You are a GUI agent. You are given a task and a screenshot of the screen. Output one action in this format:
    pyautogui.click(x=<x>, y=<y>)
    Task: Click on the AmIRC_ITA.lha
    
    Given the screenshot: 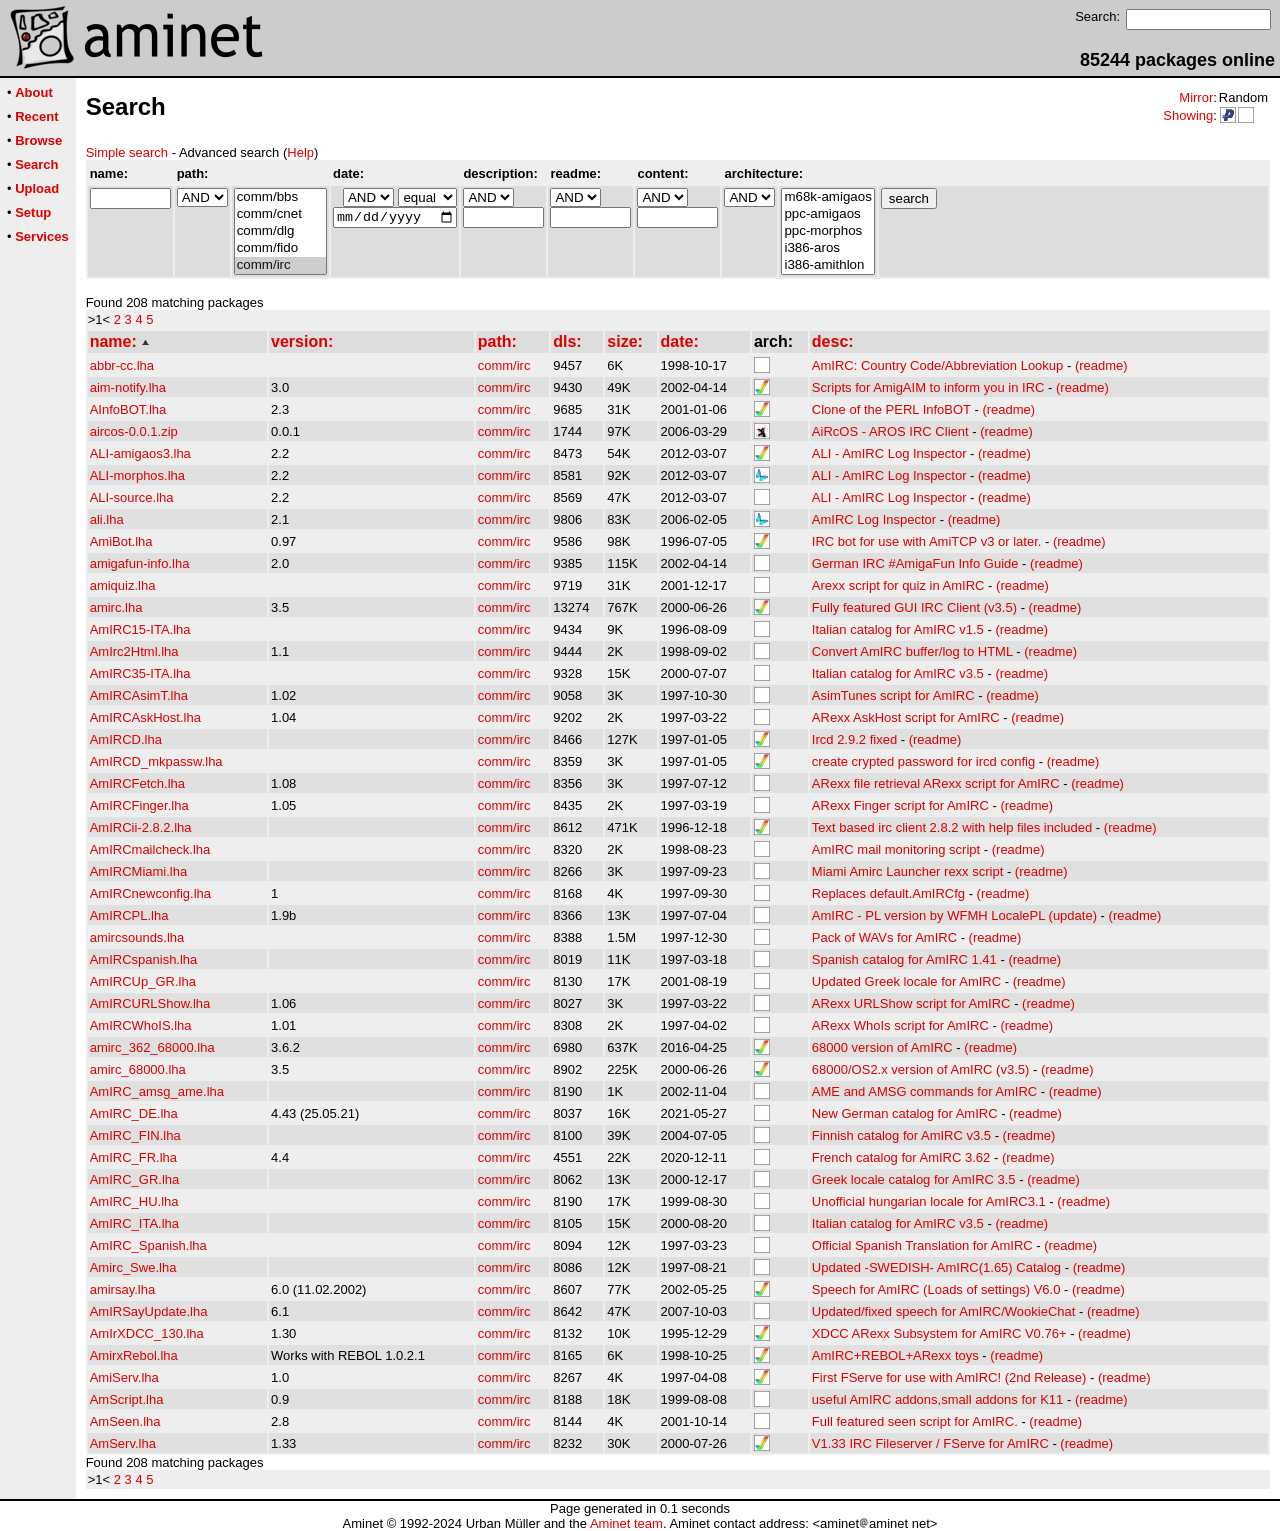 What is the action you would take?
    pyautogui.click(x=134, y=1223)
    